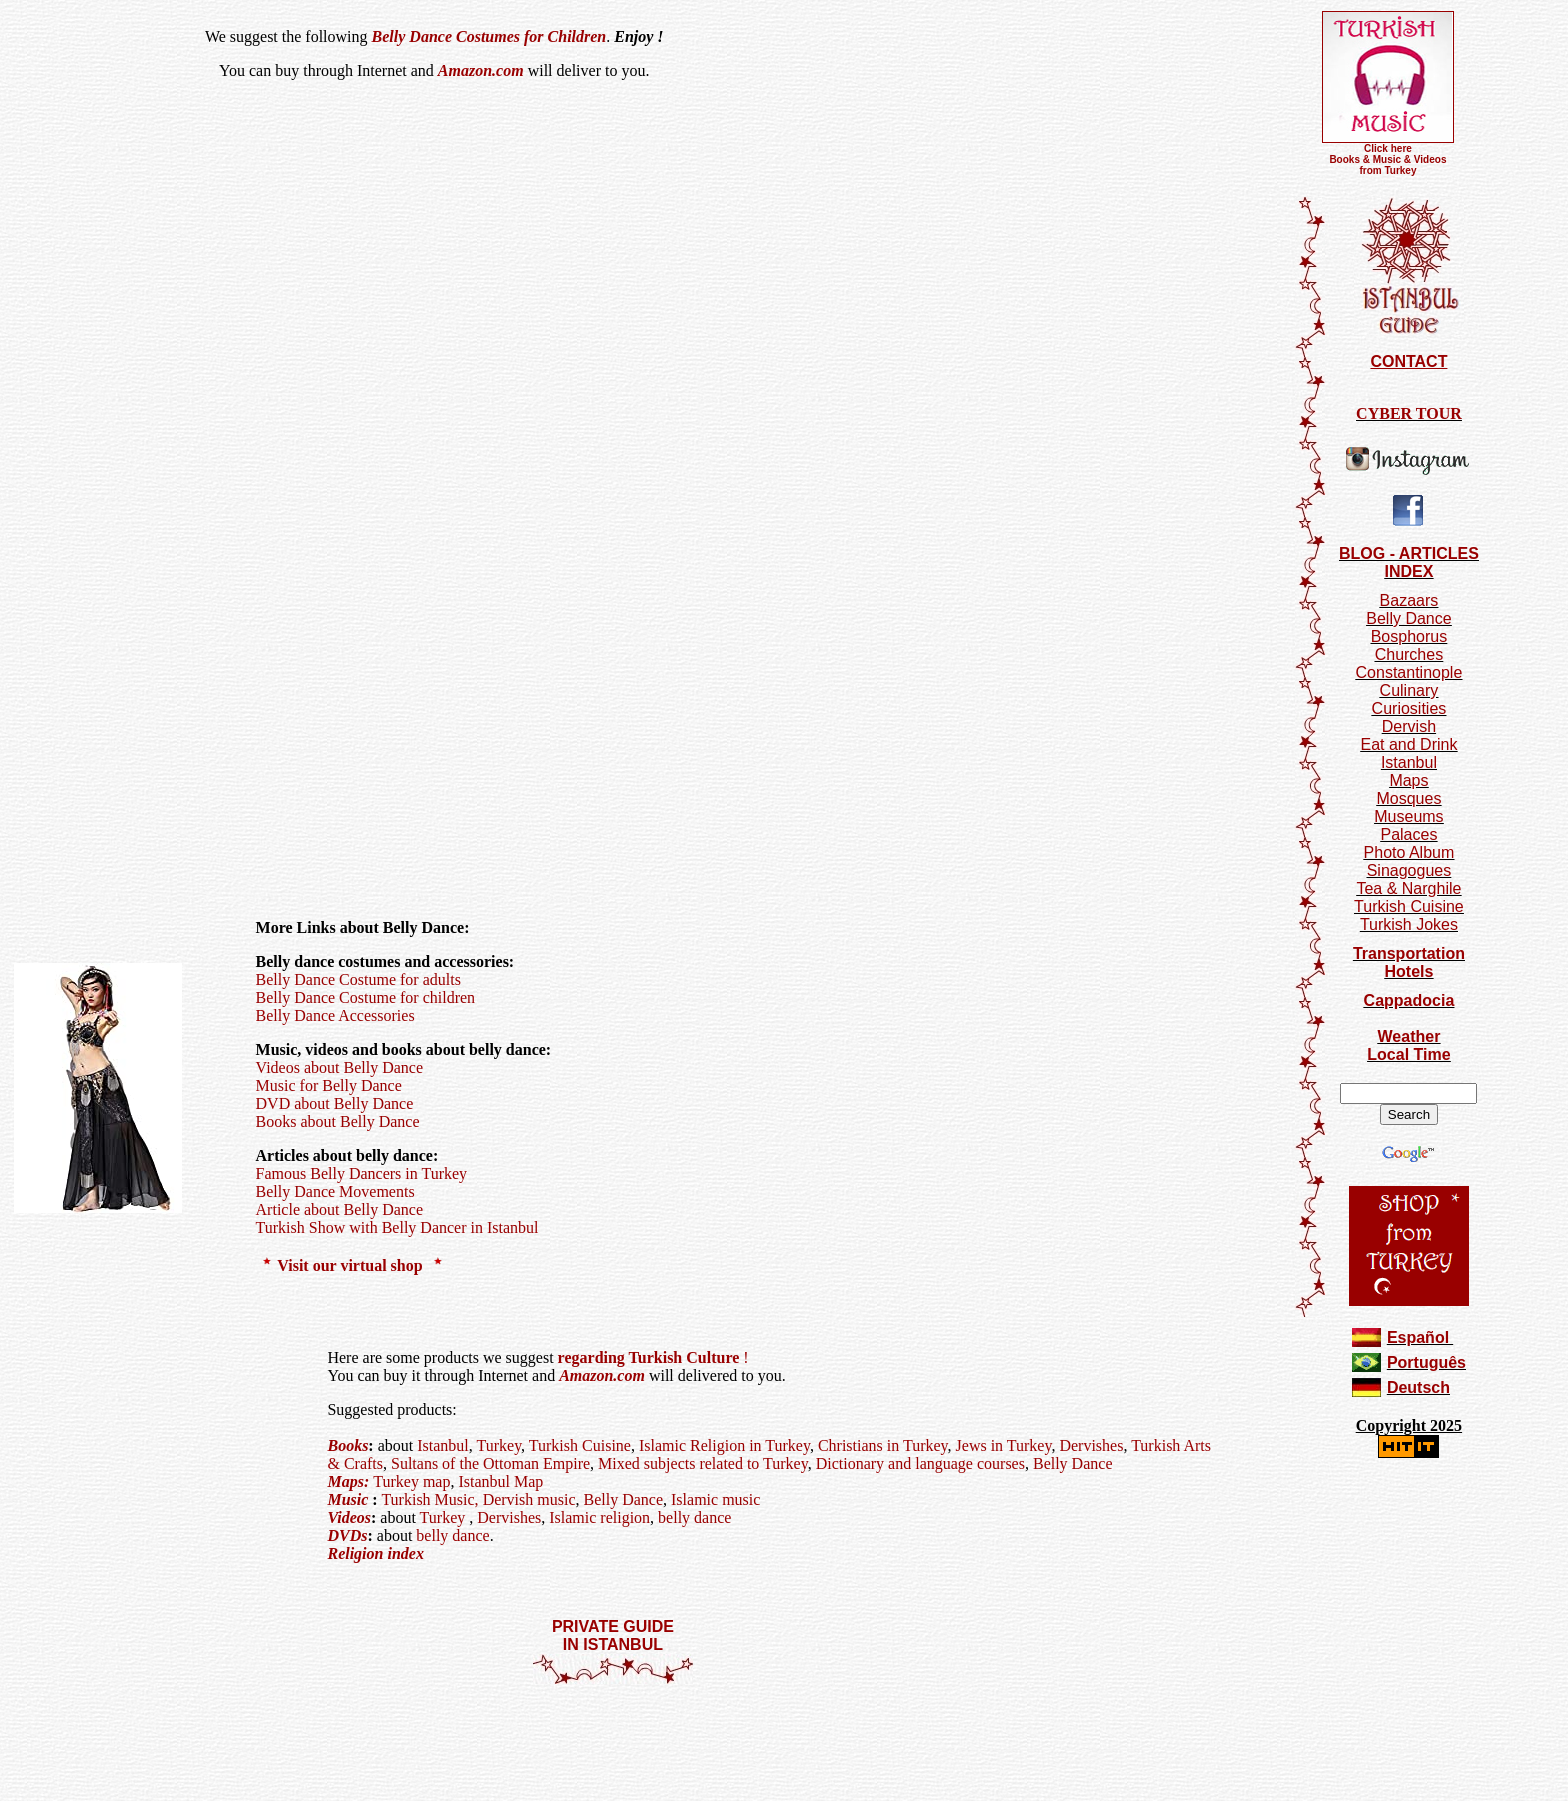  Describe the element at coordinates (429, 1499) in the screenshot. I see `Turkish Music,` at that location.